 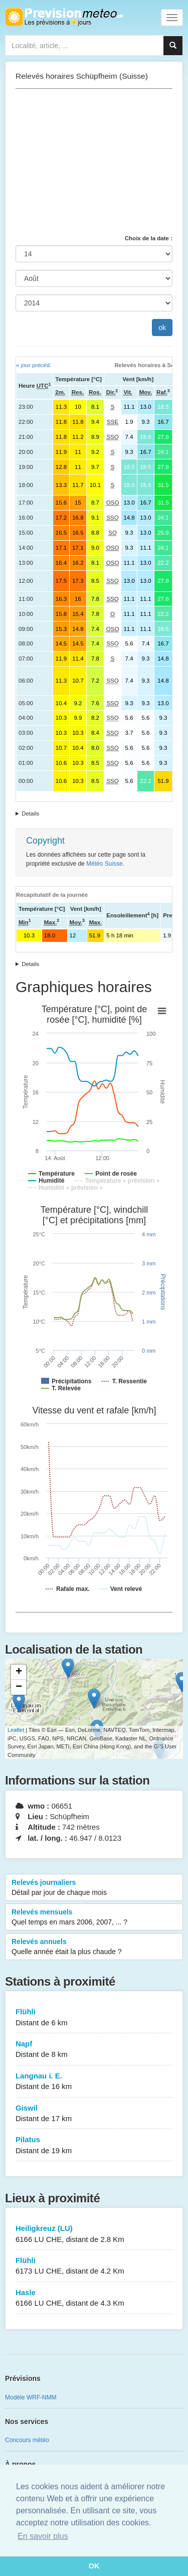 I want to click on Relevés mensuels, so click(x=94, y=1917).